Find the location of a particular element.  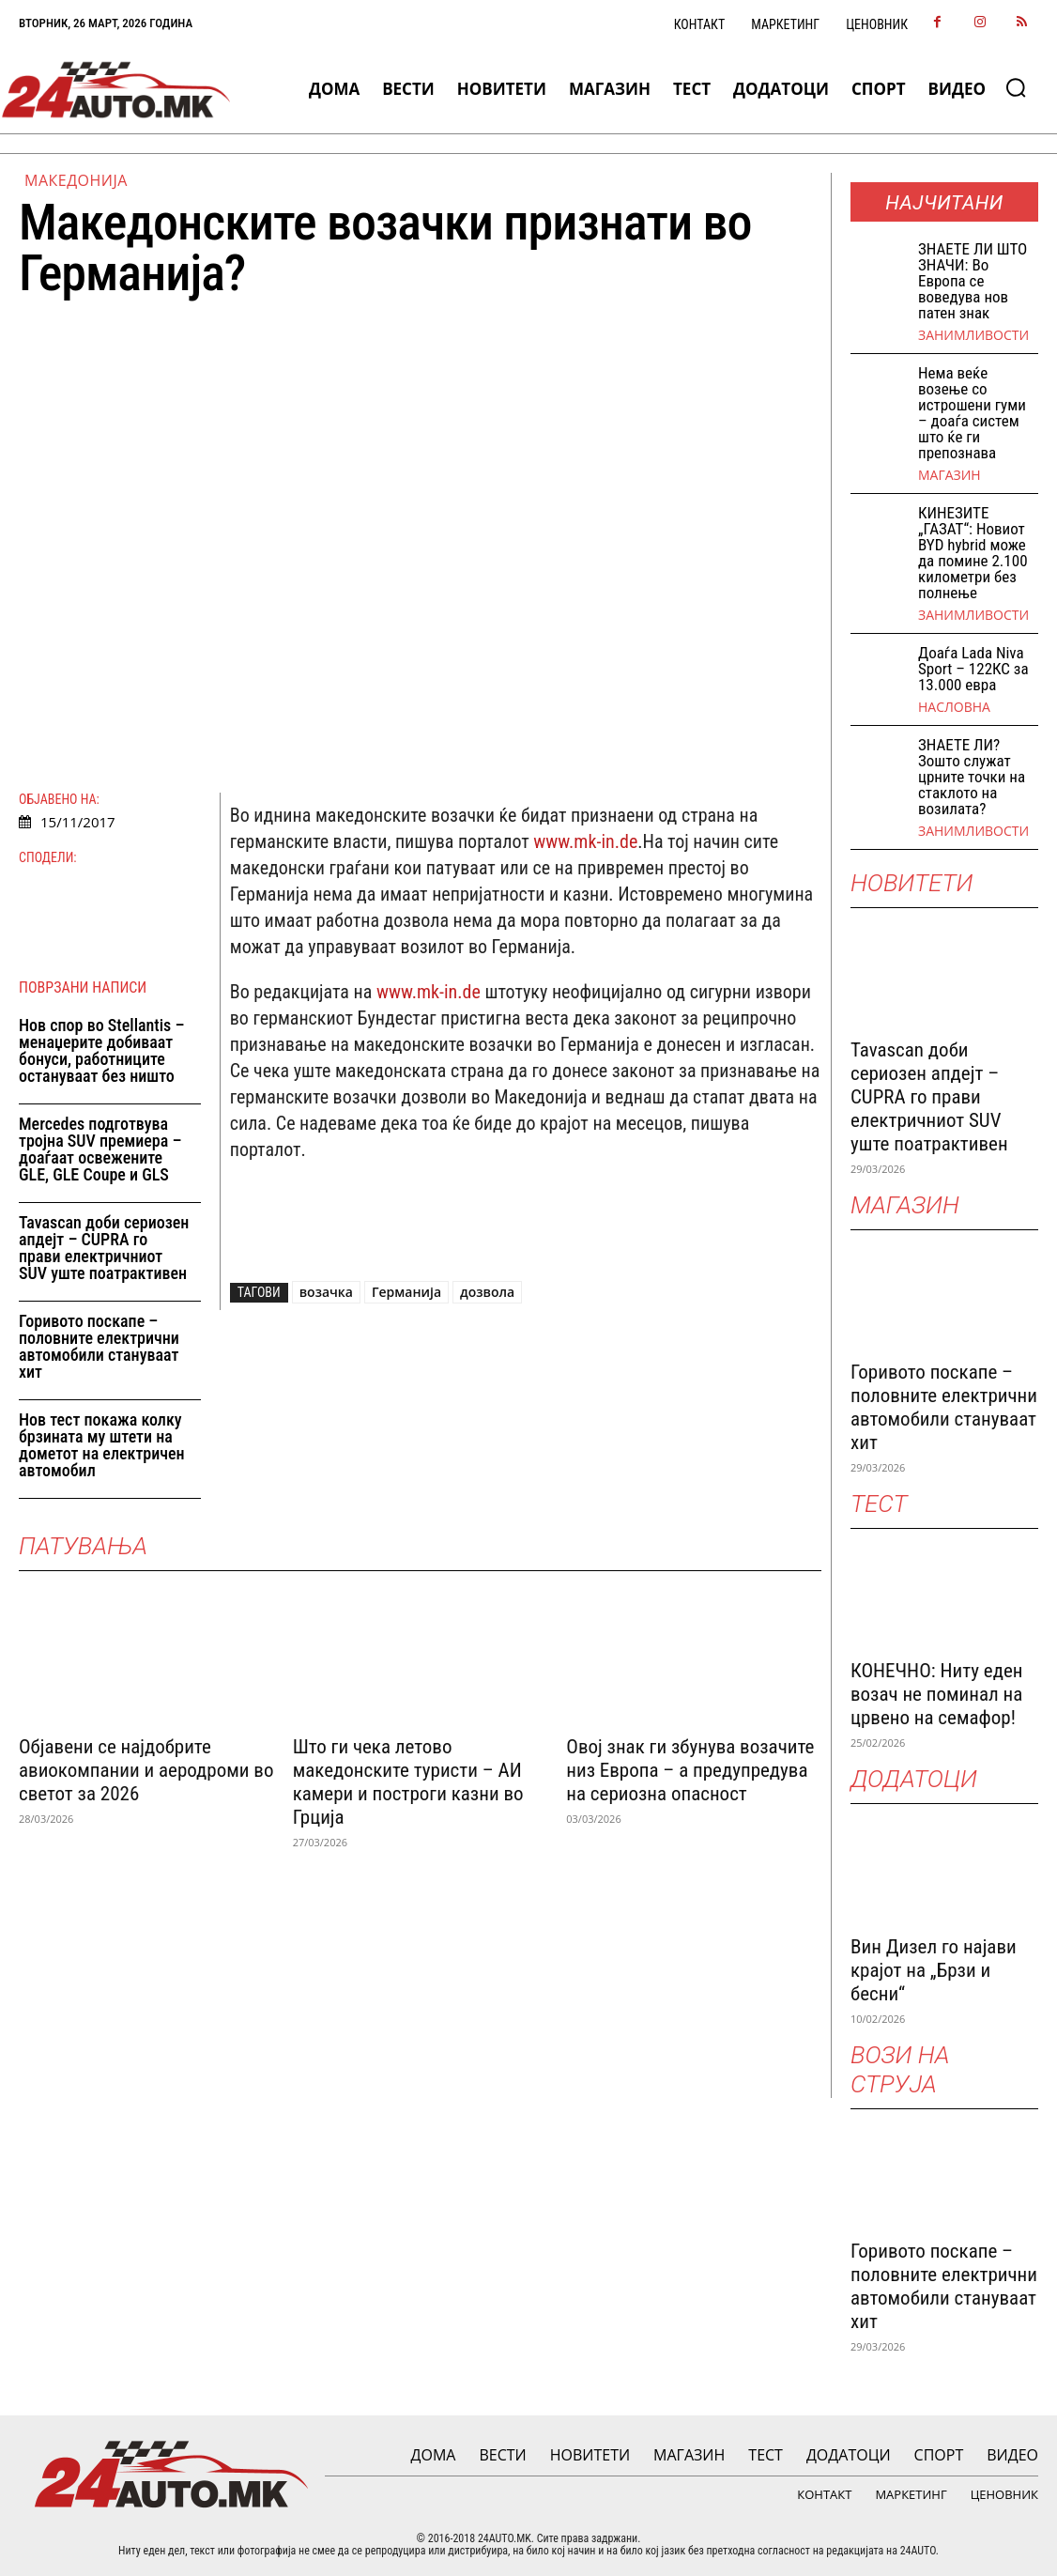

Доаѓа Lada Niva Sport – 122КС за 13.000 евра is located at coordinates (973, 668).